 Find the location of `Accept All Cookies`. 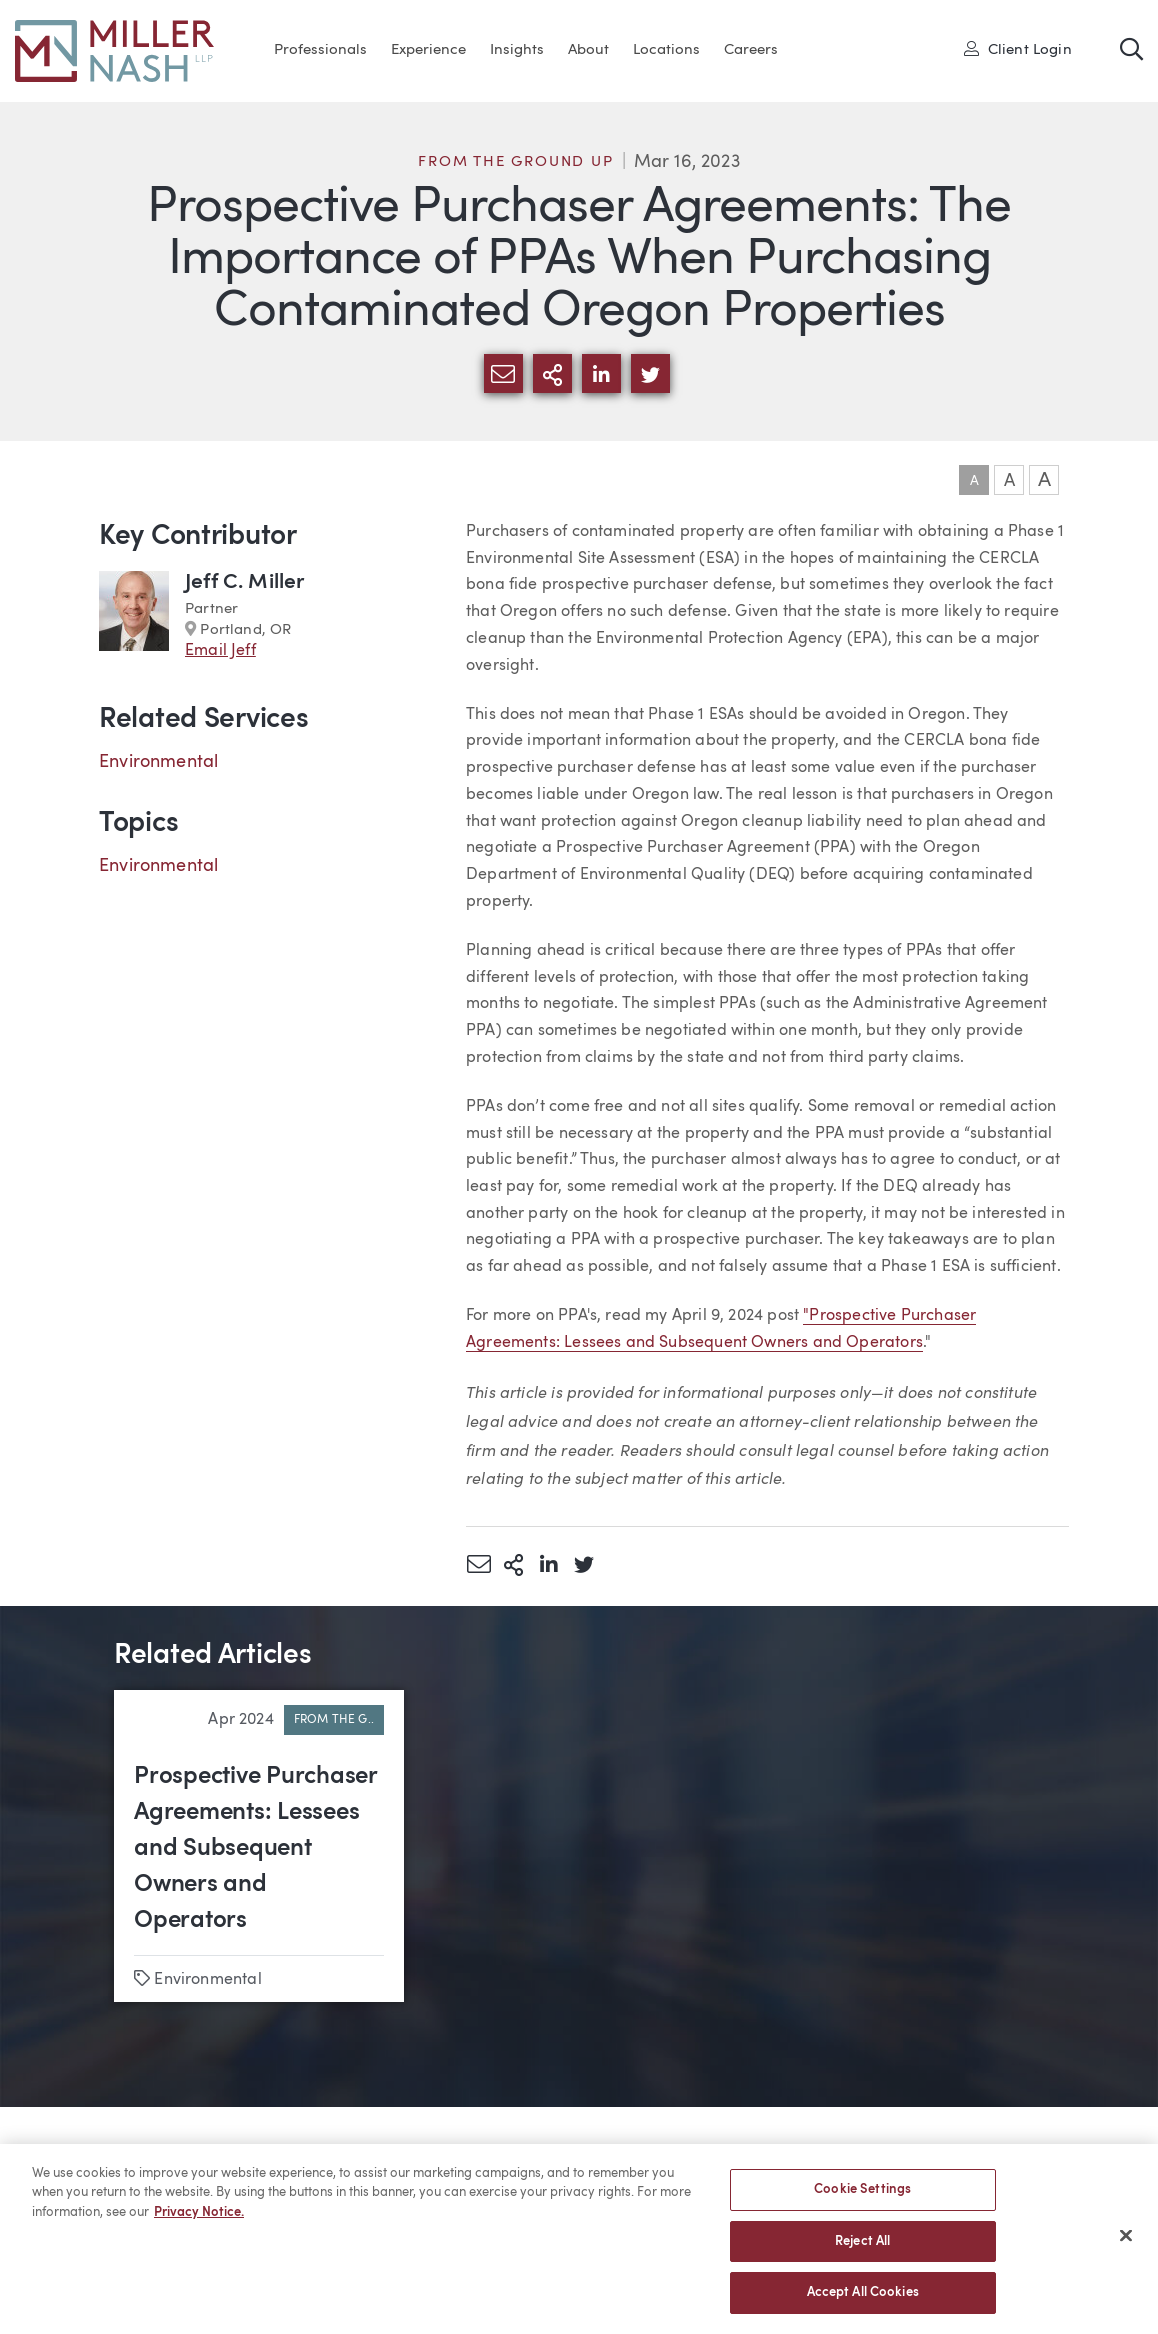

Accept All Cookies is located at coordinates (863, 2302).